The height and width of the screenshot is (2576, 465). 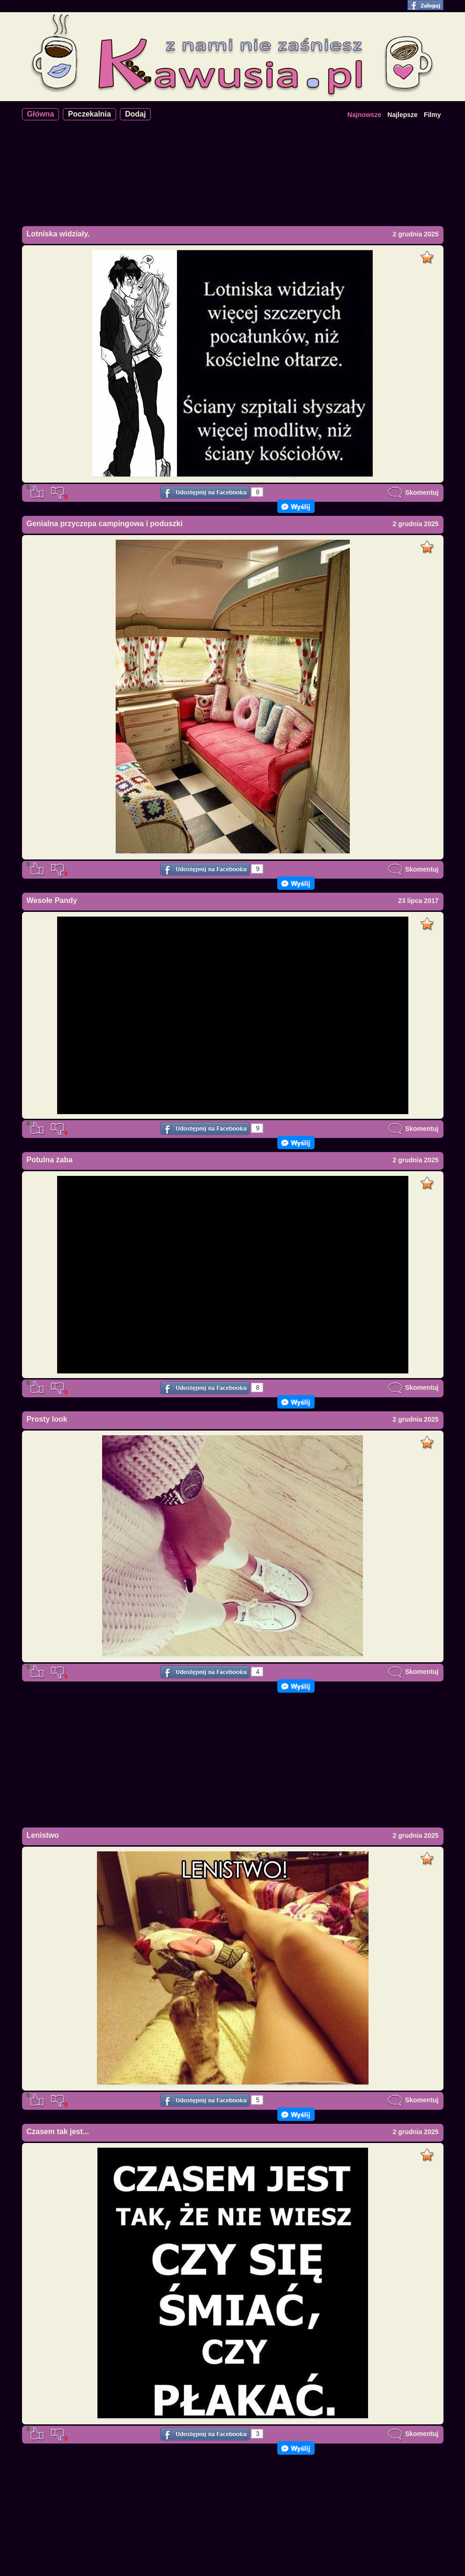 I want to click on Potulna żaba, so click(x=50, y=1160).